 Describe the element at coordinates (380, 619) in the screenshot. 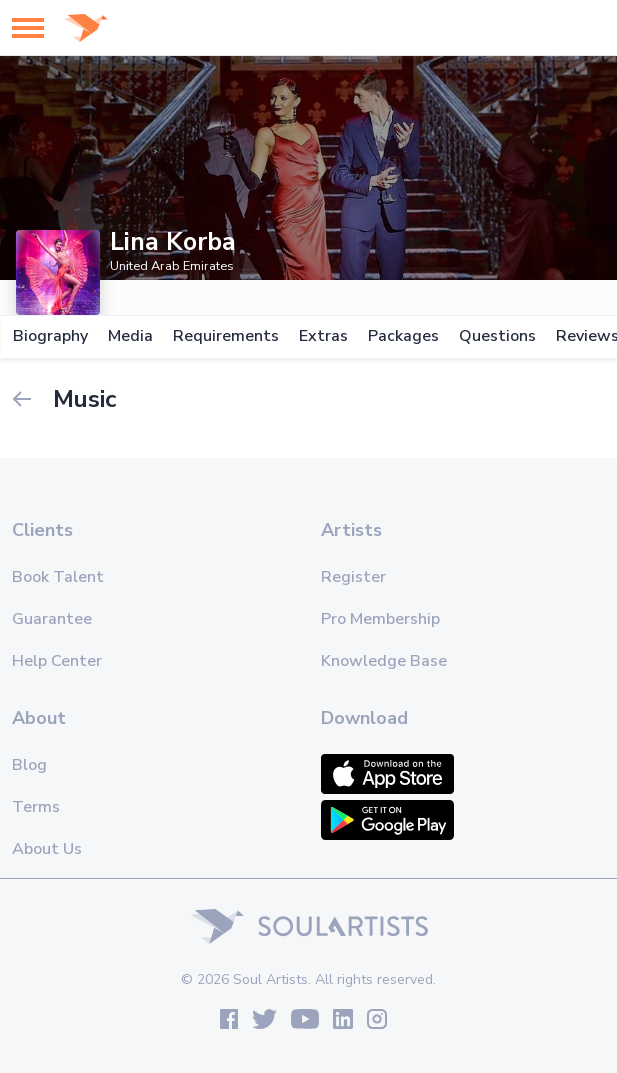

I see `Pro Membership` at that location.